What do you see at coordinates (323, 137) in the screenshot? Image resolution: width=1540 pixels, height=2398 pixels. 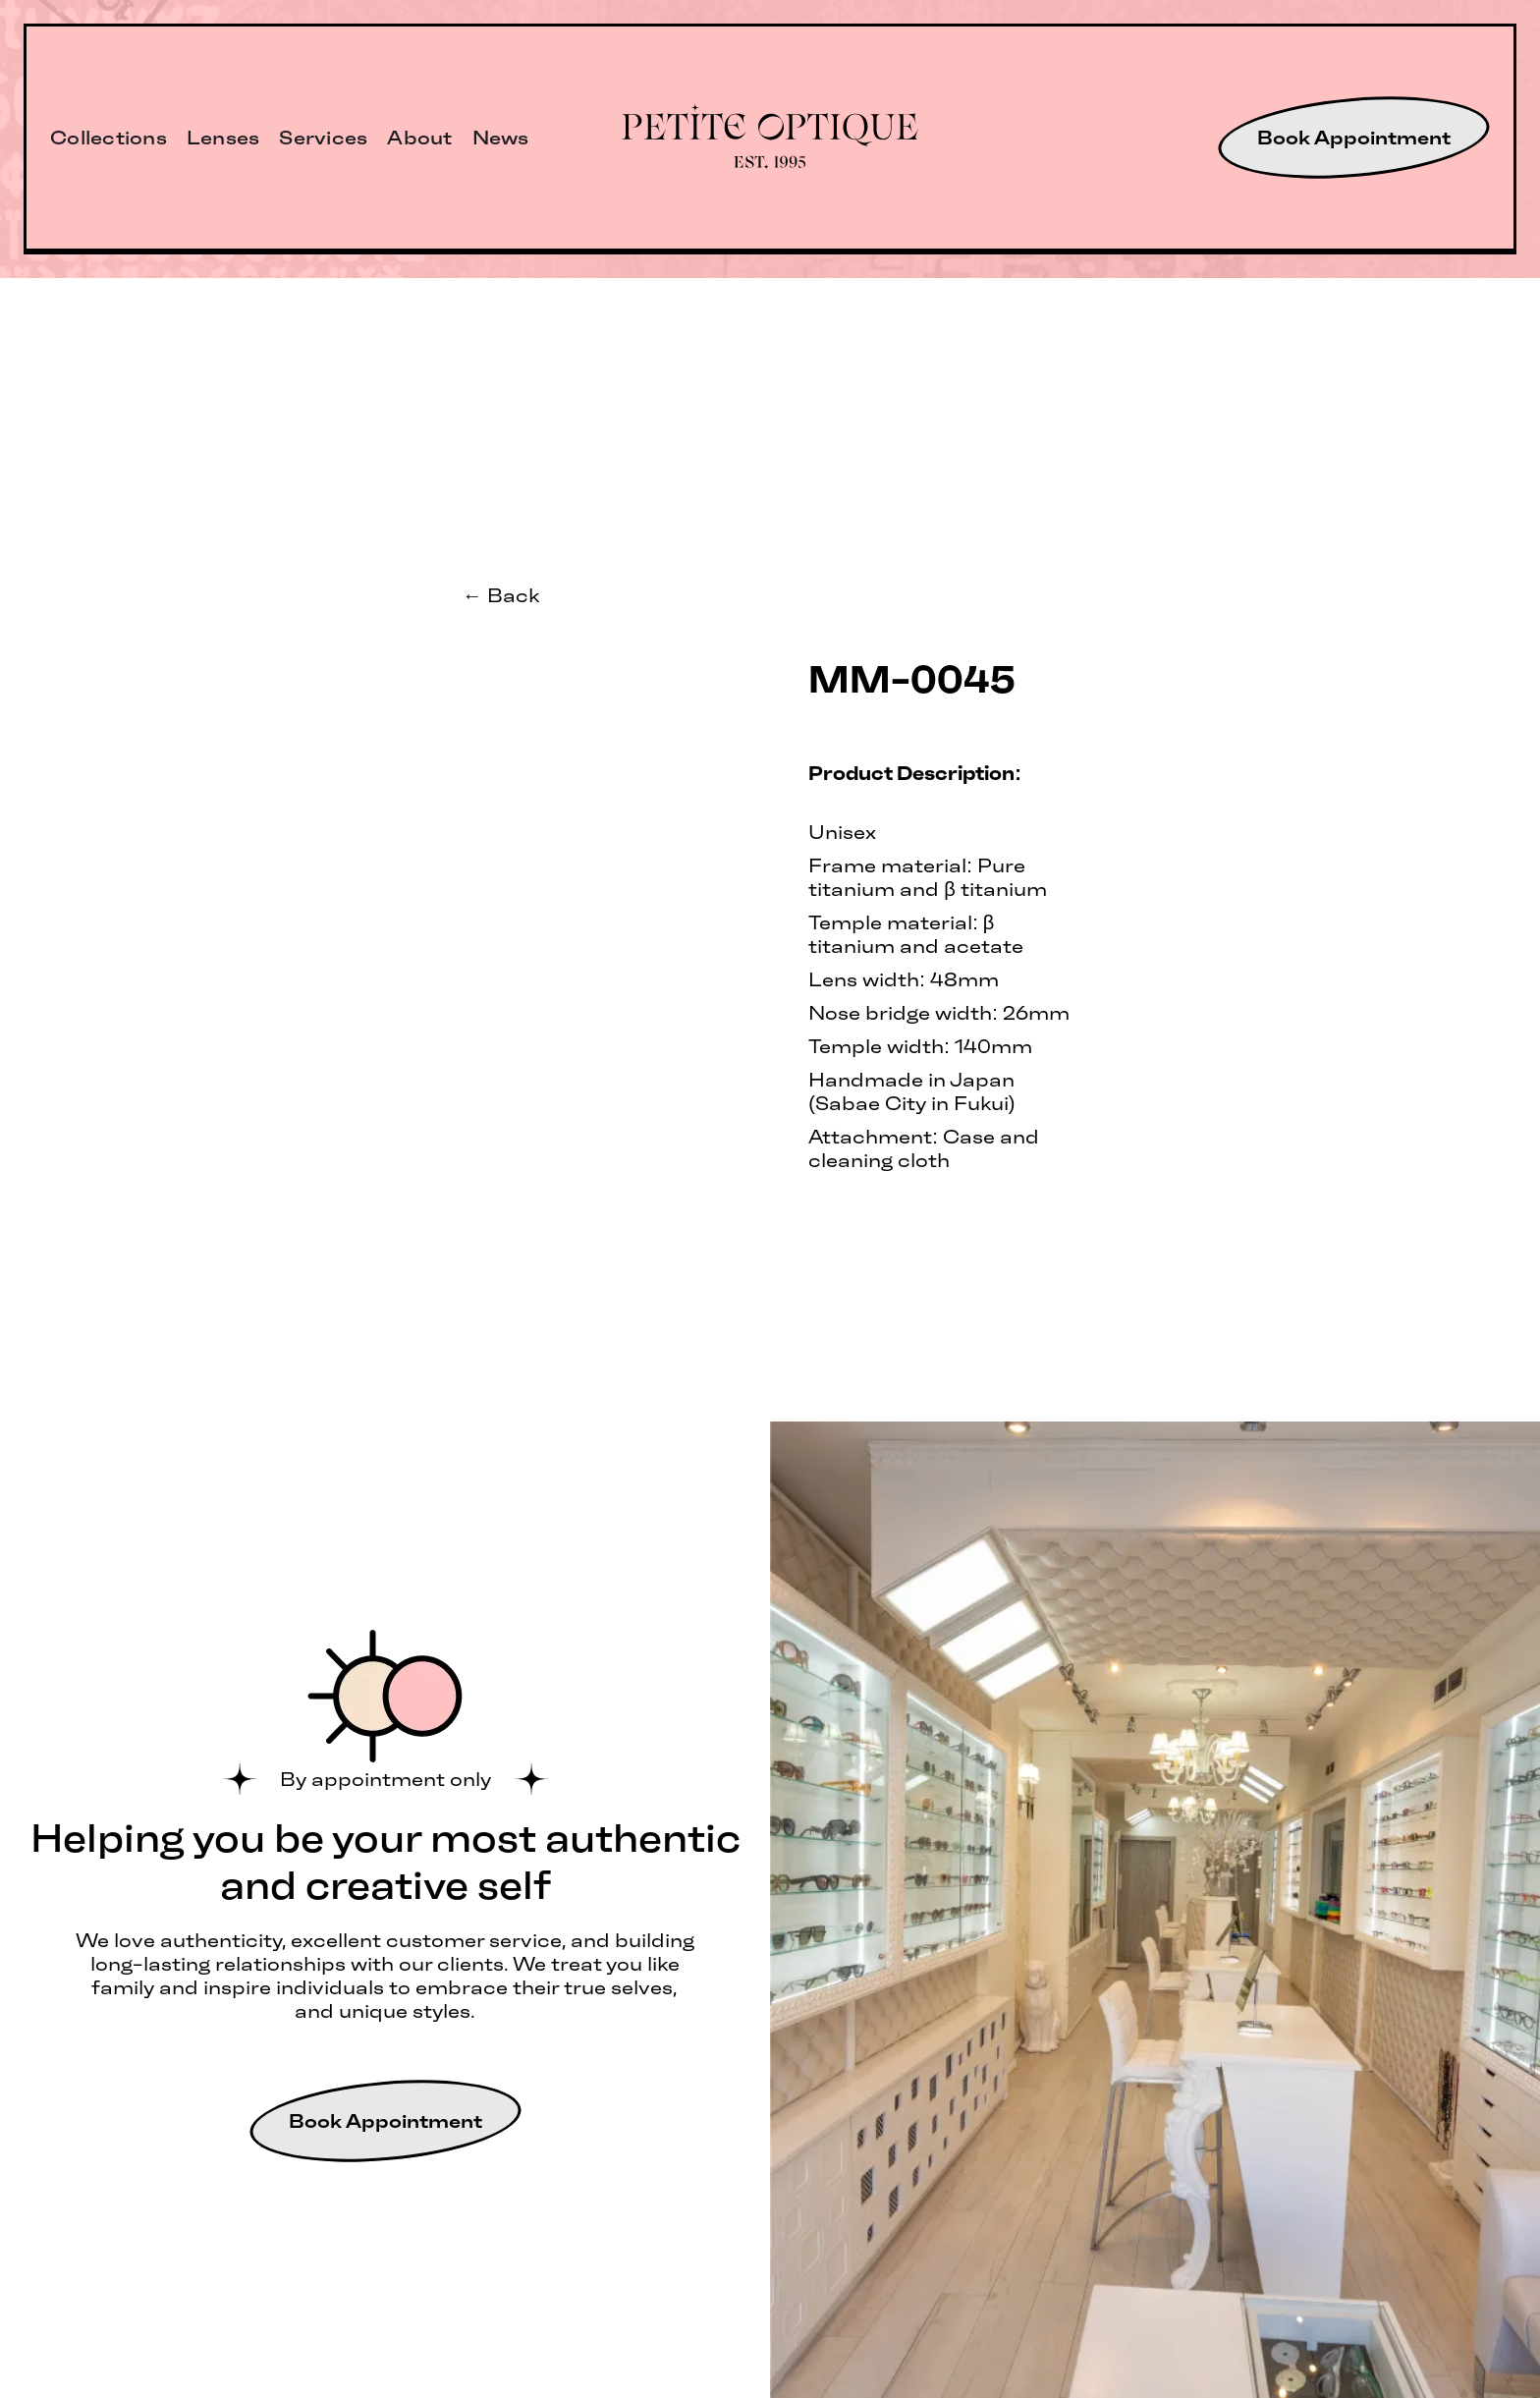 I see `Services` at bounding box center [323, 137].